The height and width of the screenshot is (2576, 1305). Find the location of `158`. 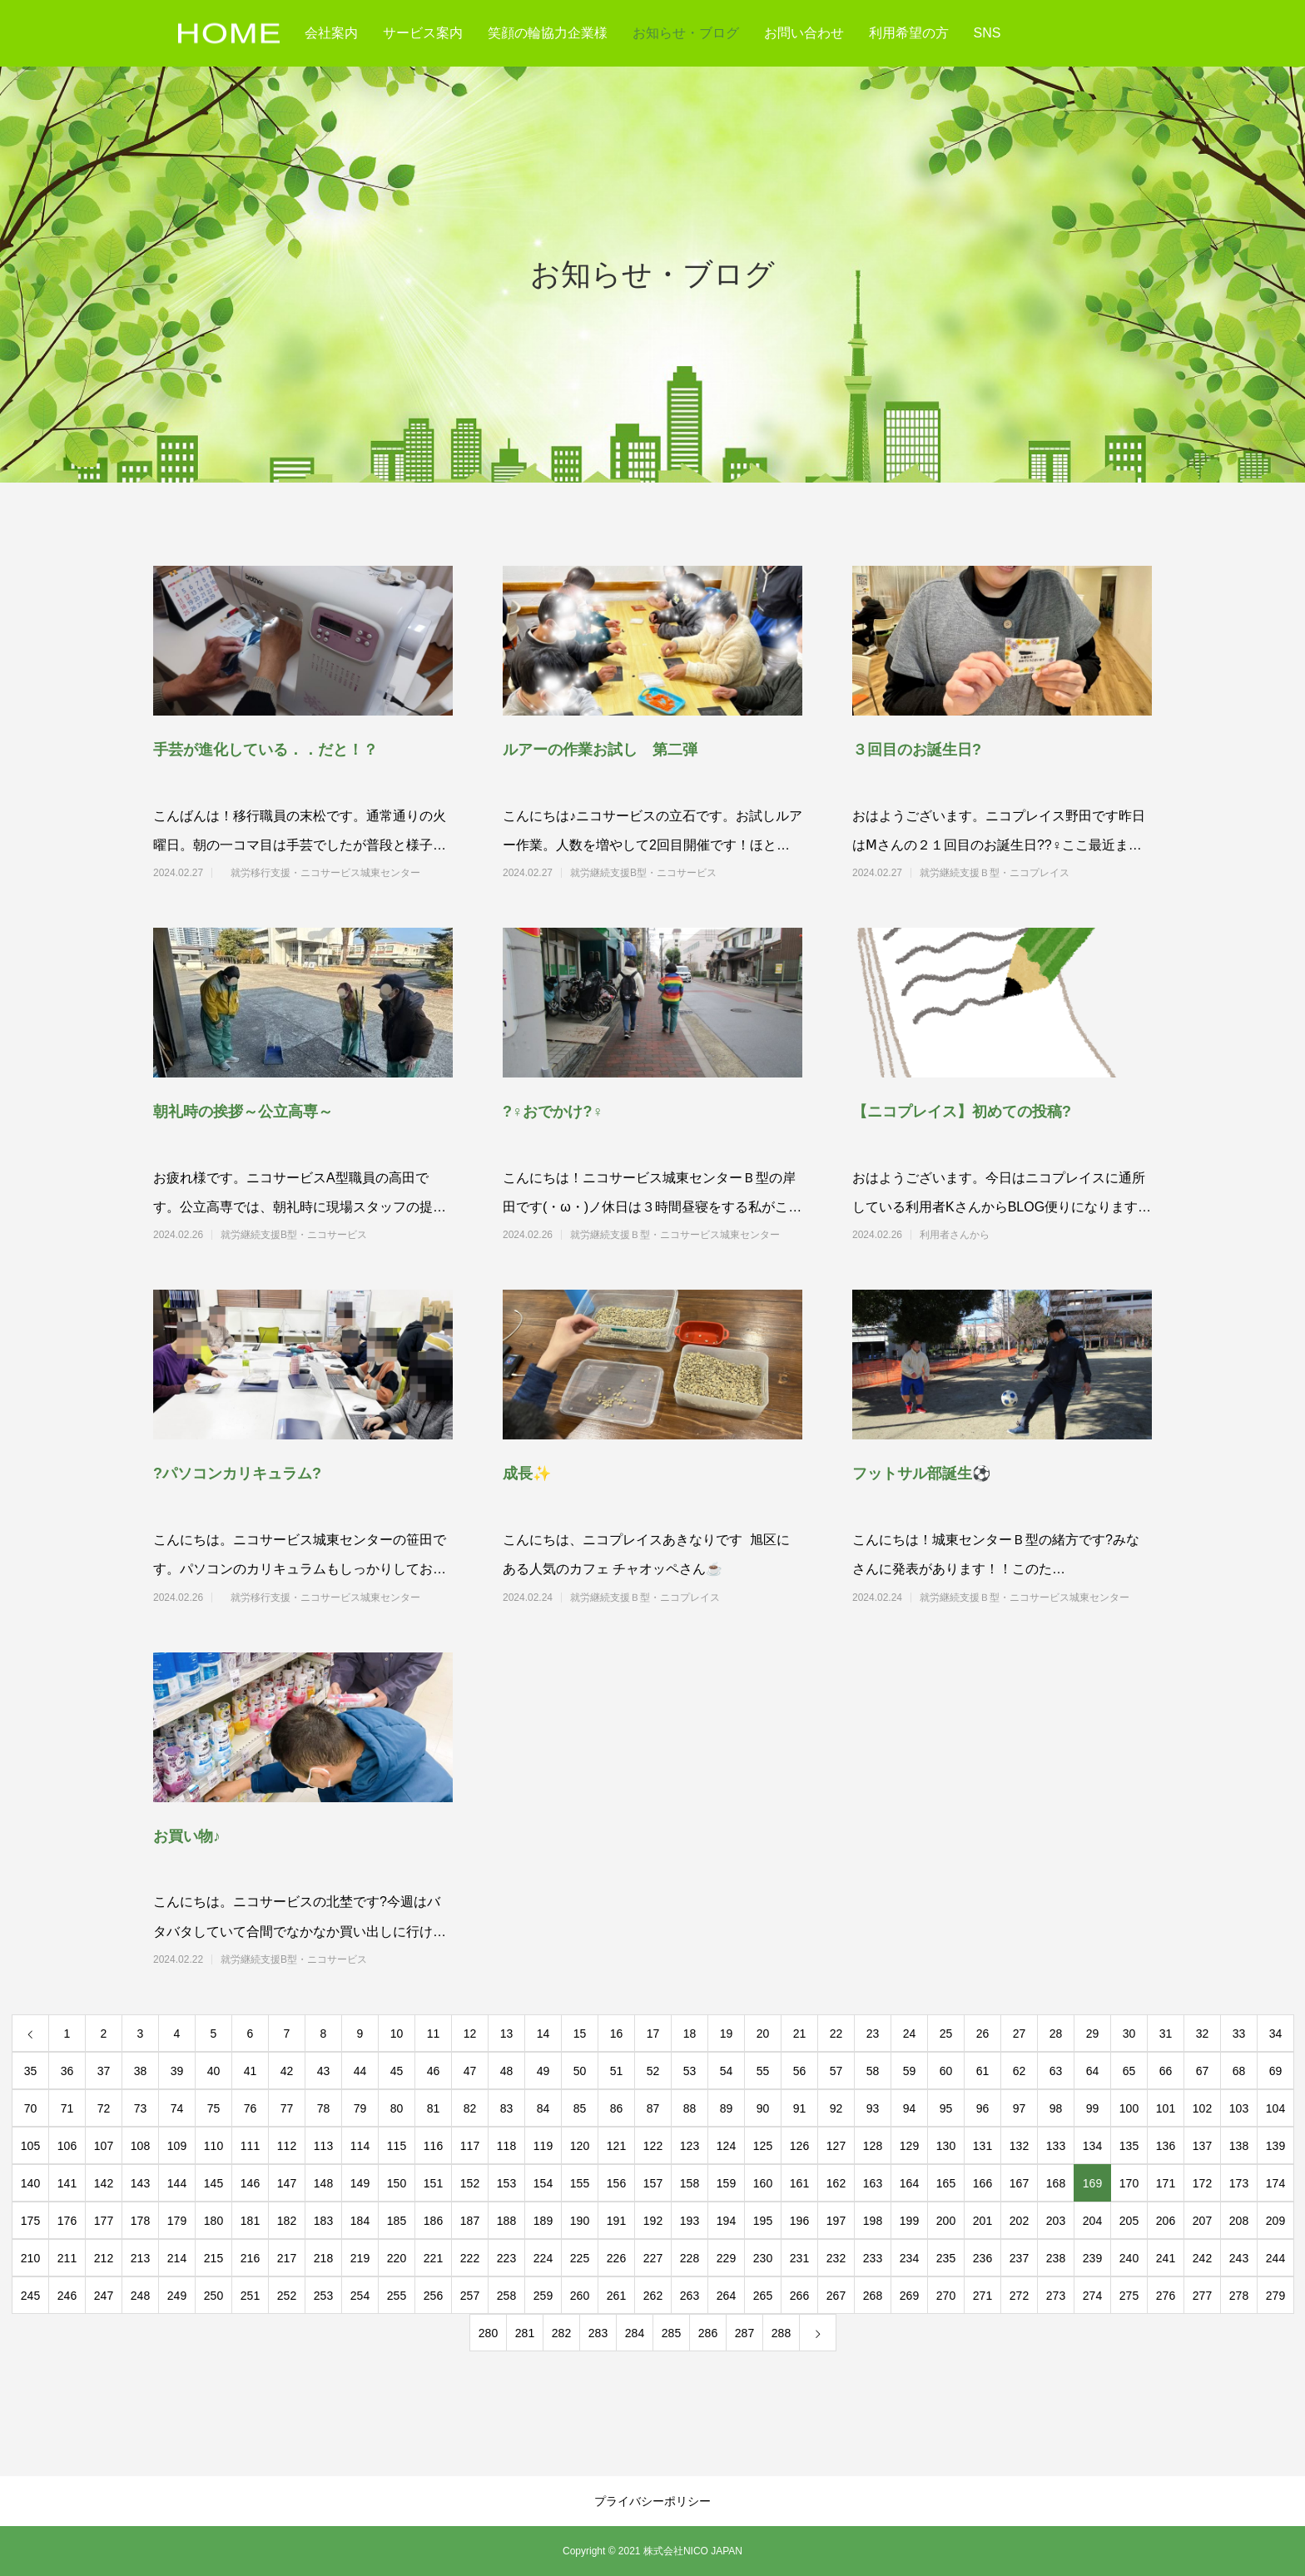

158 is located at coordinates (689, 2183).